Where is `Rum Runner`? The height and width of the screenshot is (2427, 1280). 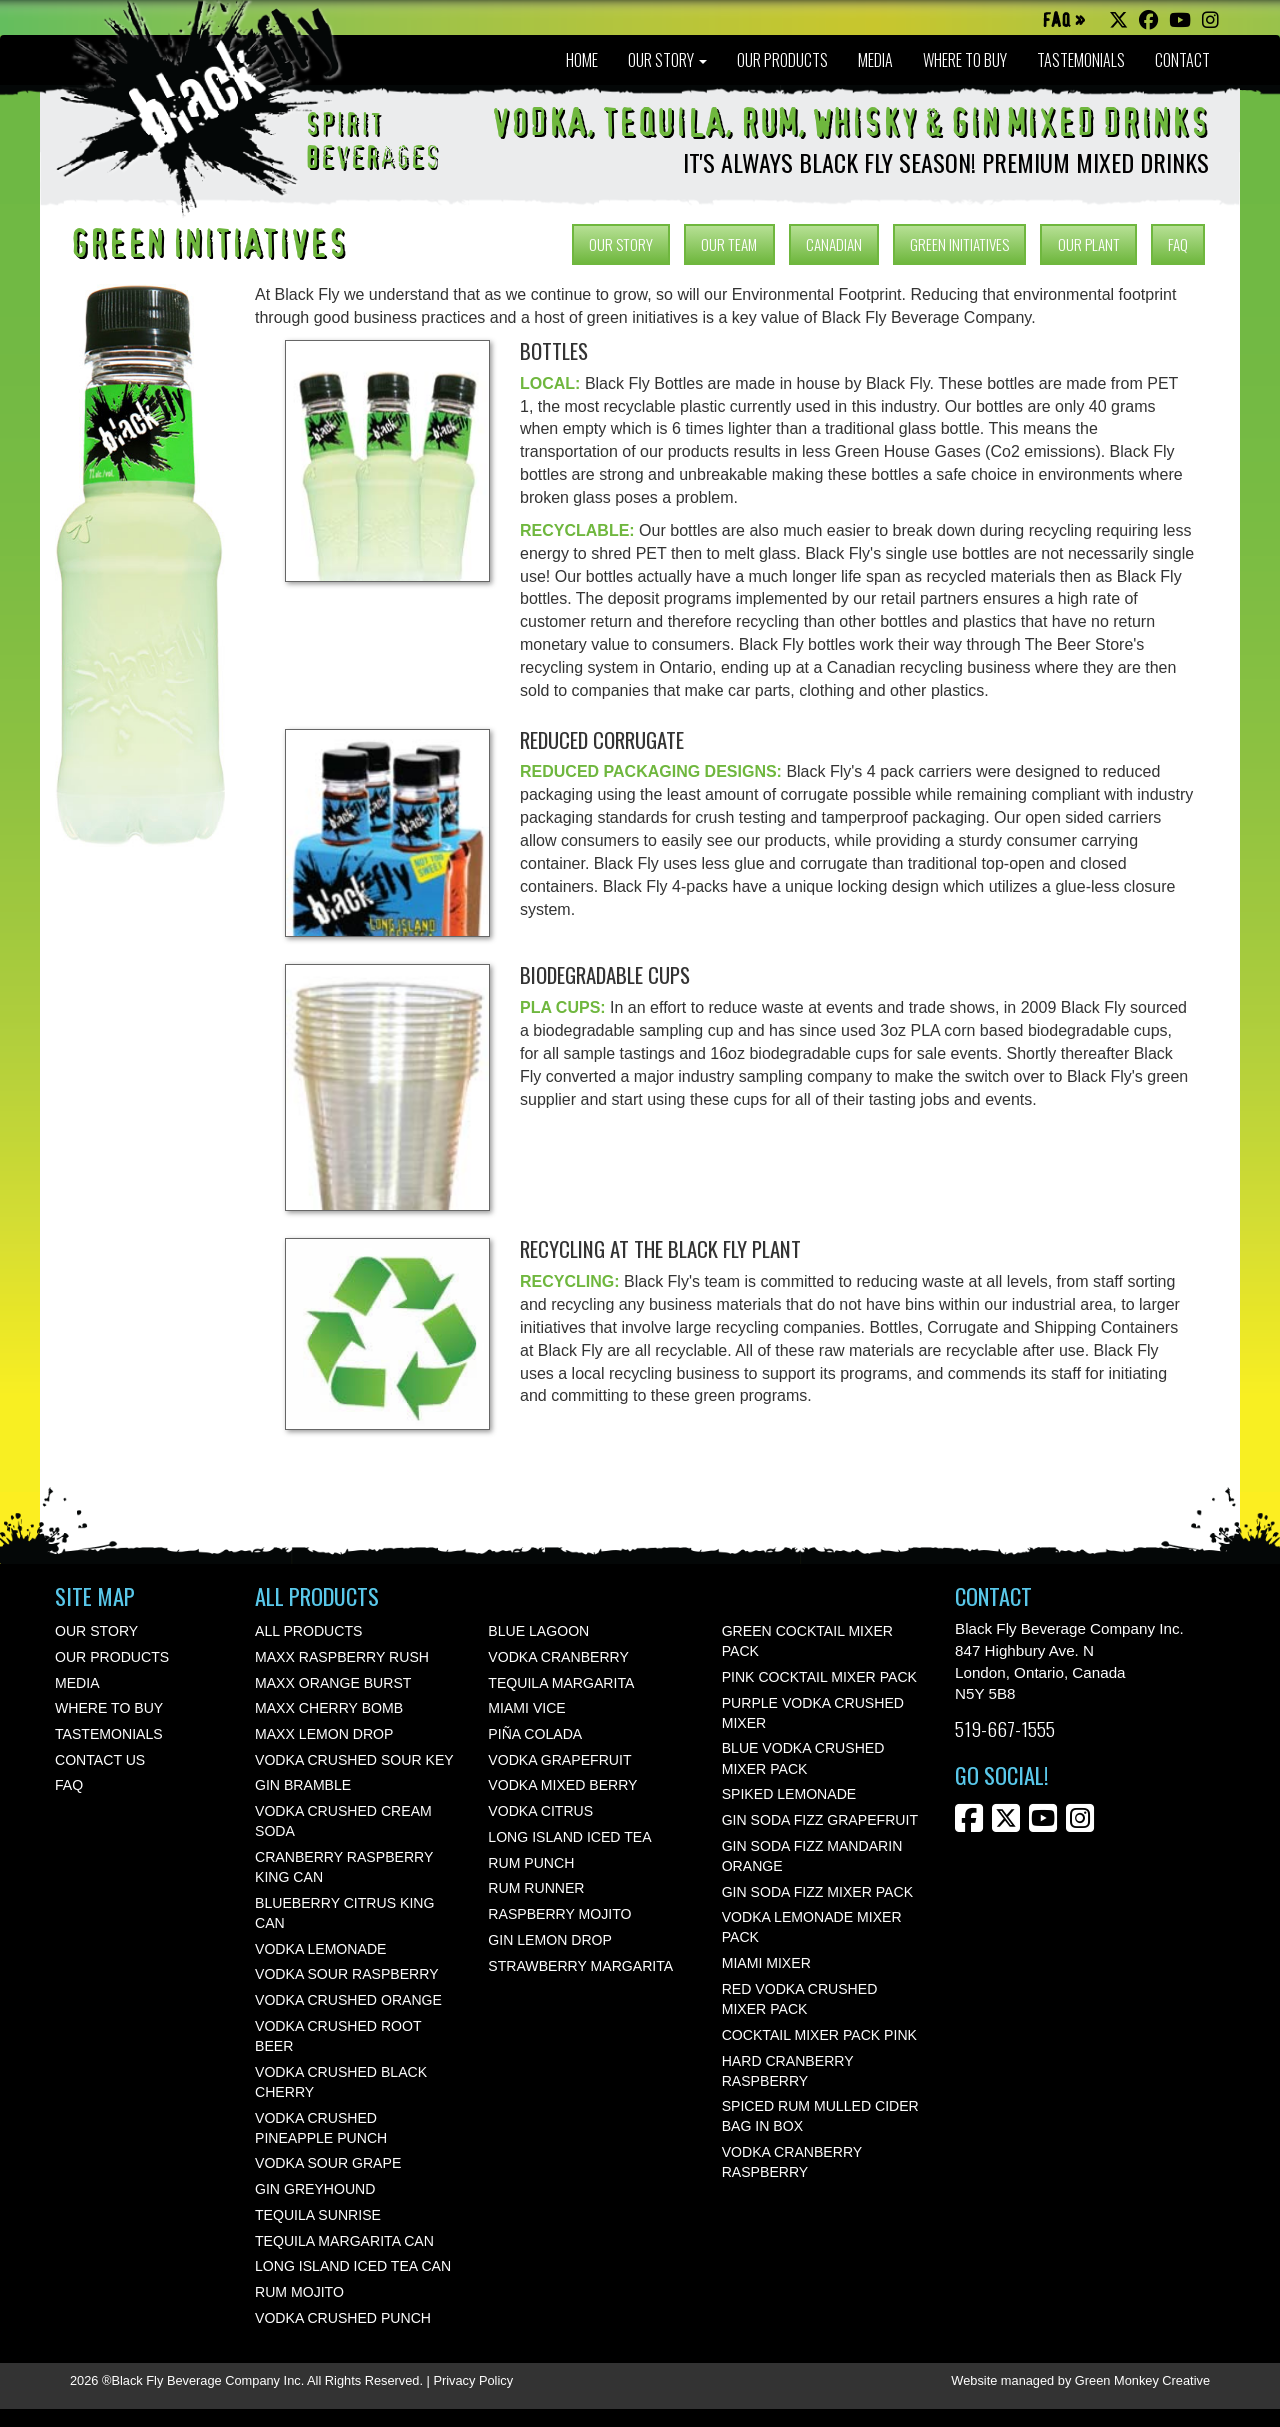 Rum Runner is located at coordinates (536, 1888).